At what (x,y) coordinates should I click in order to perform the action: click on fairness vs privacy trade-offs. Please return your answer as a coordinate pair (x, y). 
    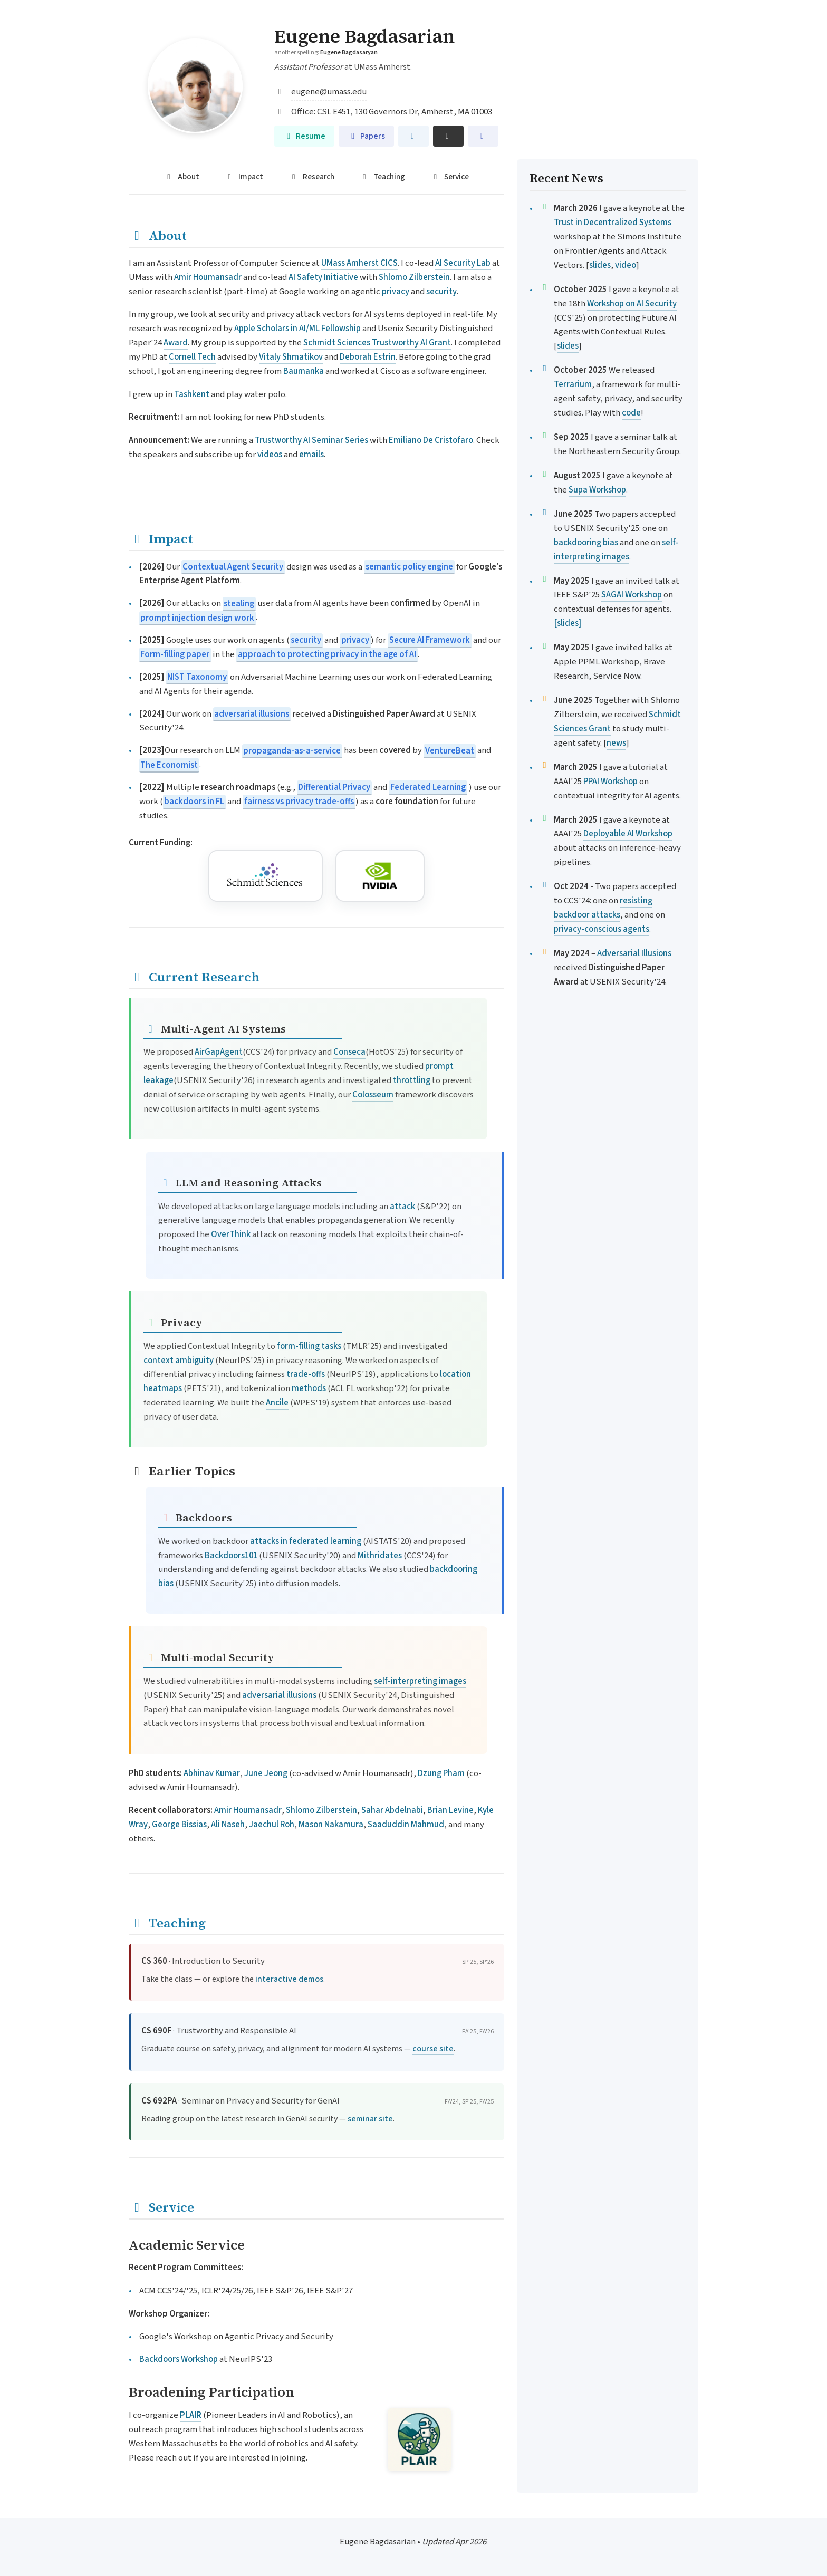
    Looking at the image, I should click on (299, 802).